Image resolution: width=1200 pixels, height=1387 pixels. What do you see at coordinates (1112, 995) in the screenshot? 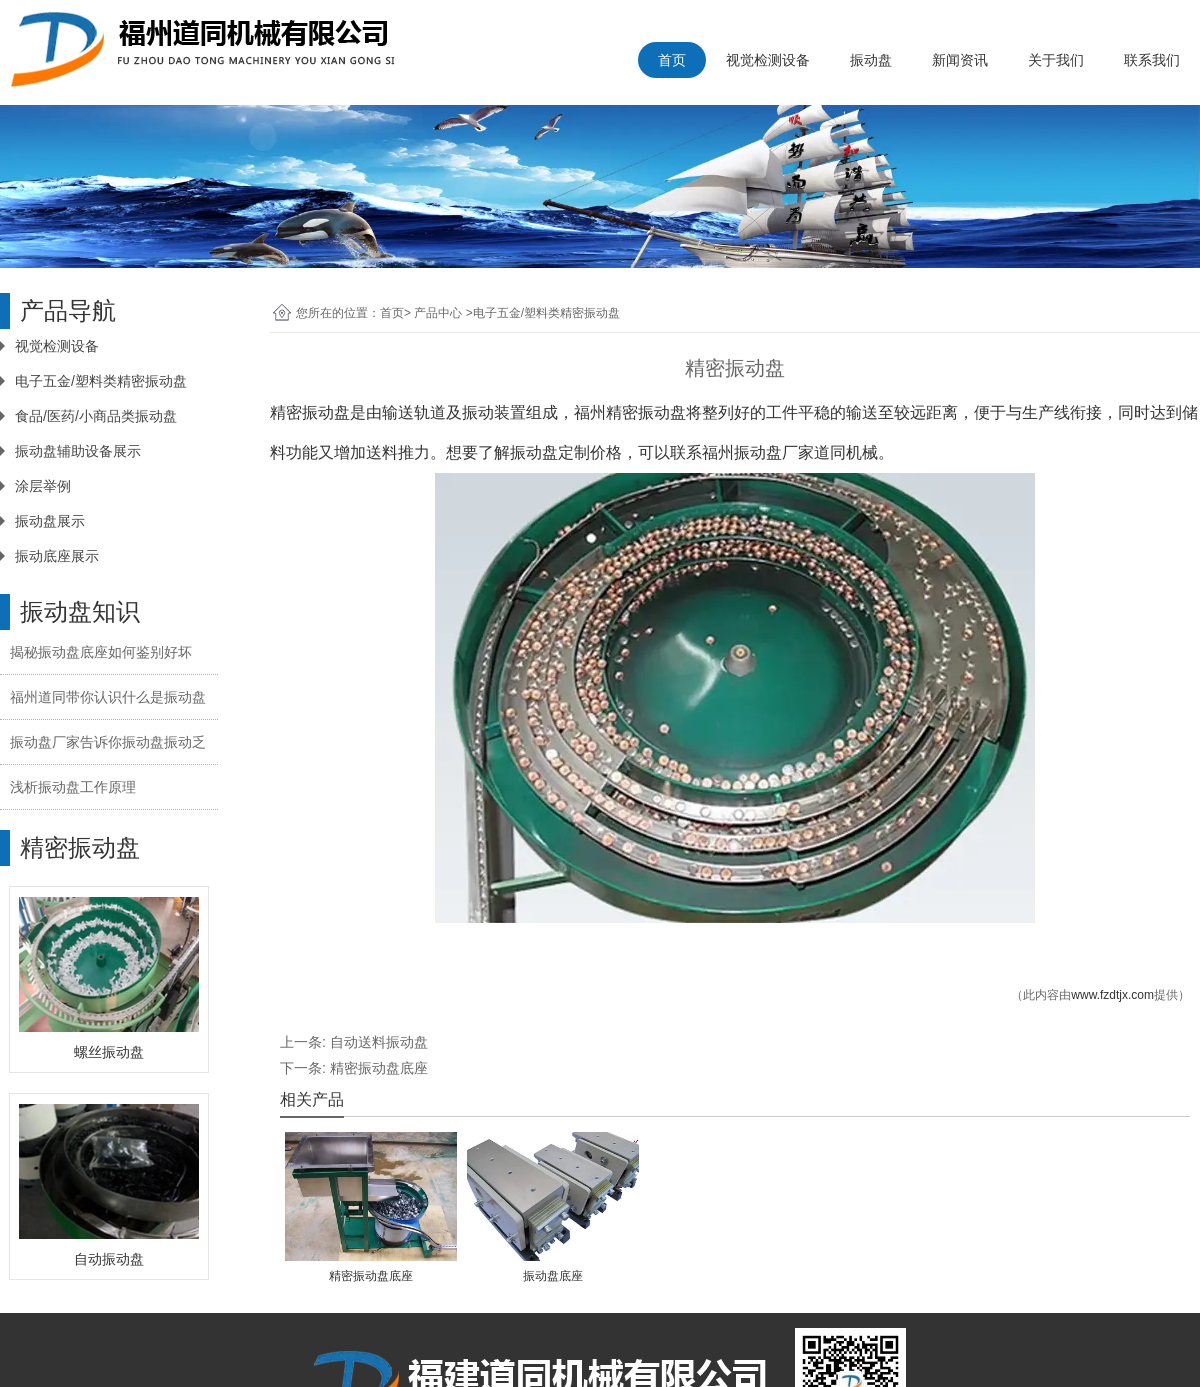
I see `www.fzdtjx.com` at bounding box center [1112, 995].